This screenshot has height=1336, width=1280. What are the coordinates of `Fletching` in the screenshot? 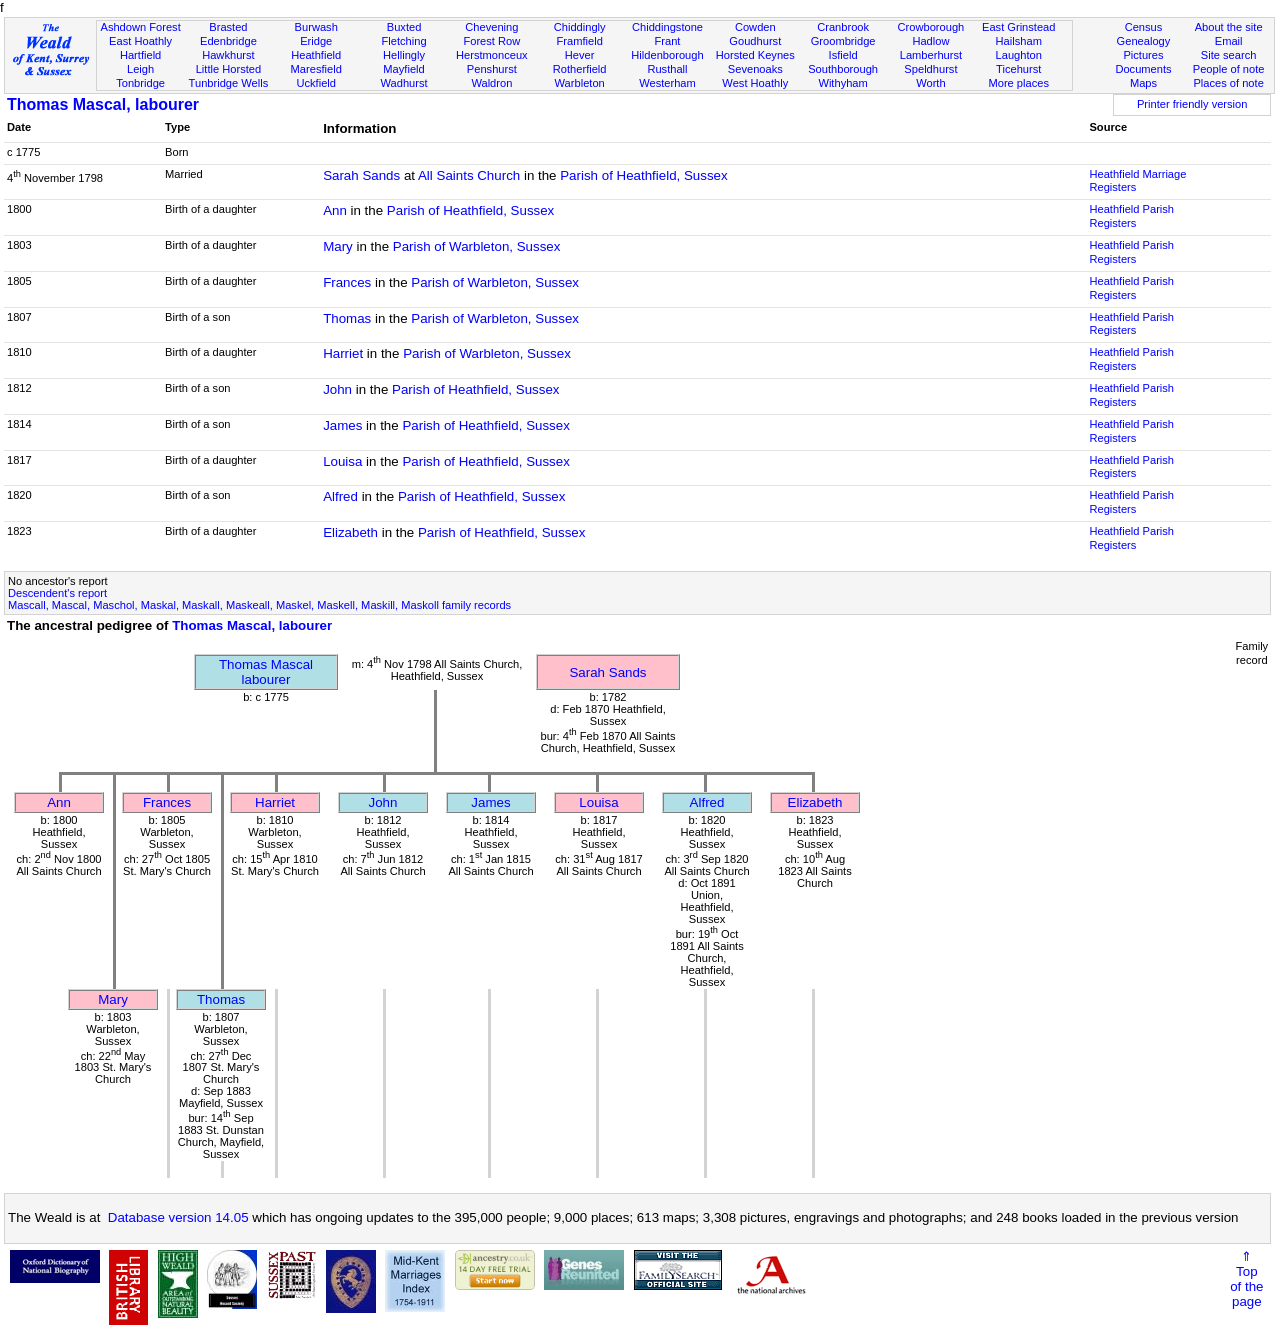 It's located at (404, 41).